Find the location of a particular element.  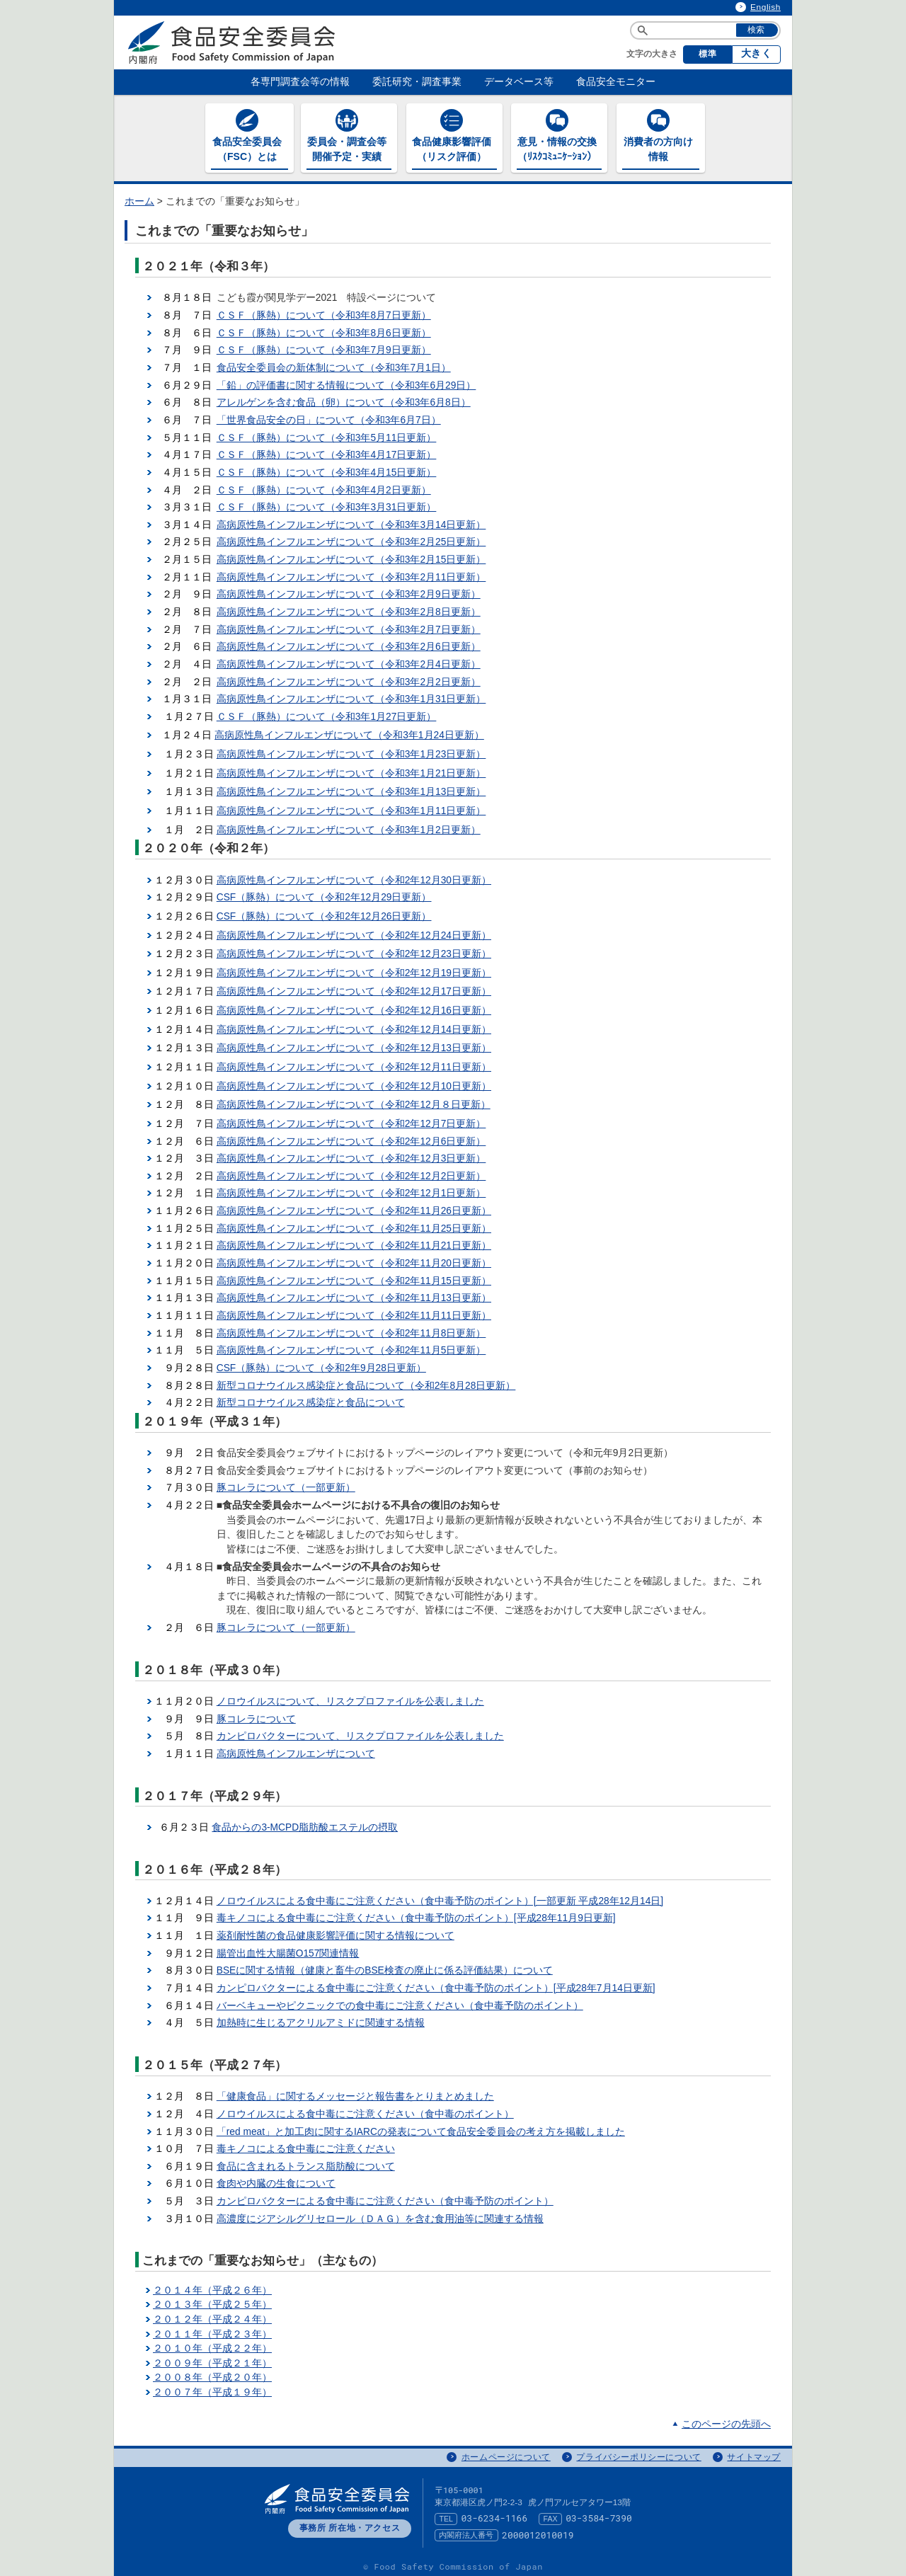

TEL is located at coordinates (446, 2515).